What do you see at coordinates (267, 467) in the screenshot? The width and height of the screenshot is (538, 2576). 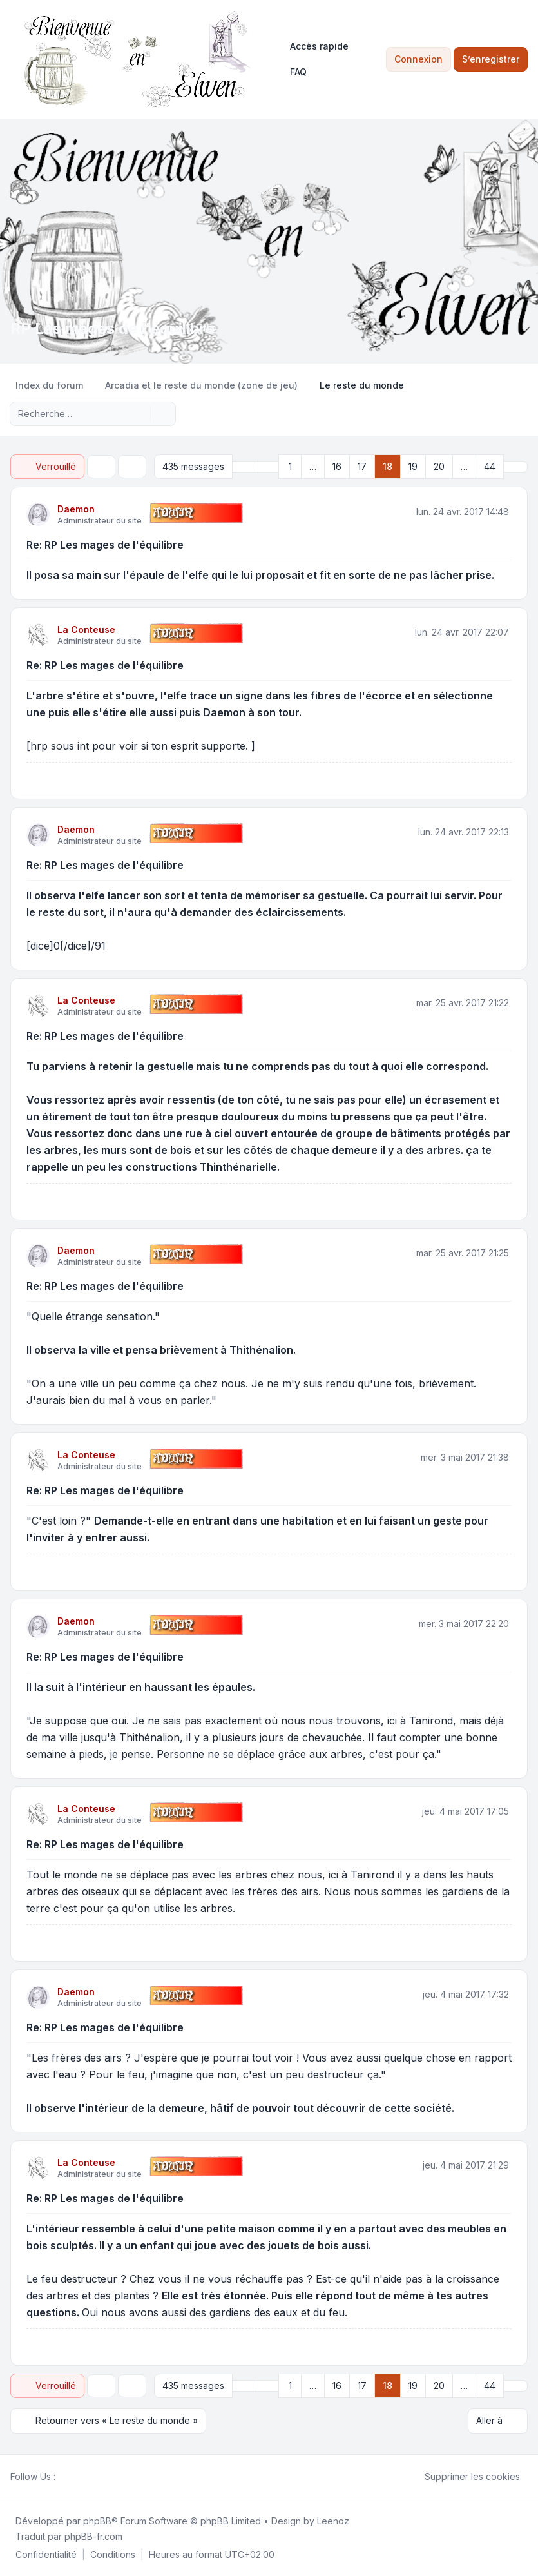 I see `[button]` at bounding box center [267, 467].